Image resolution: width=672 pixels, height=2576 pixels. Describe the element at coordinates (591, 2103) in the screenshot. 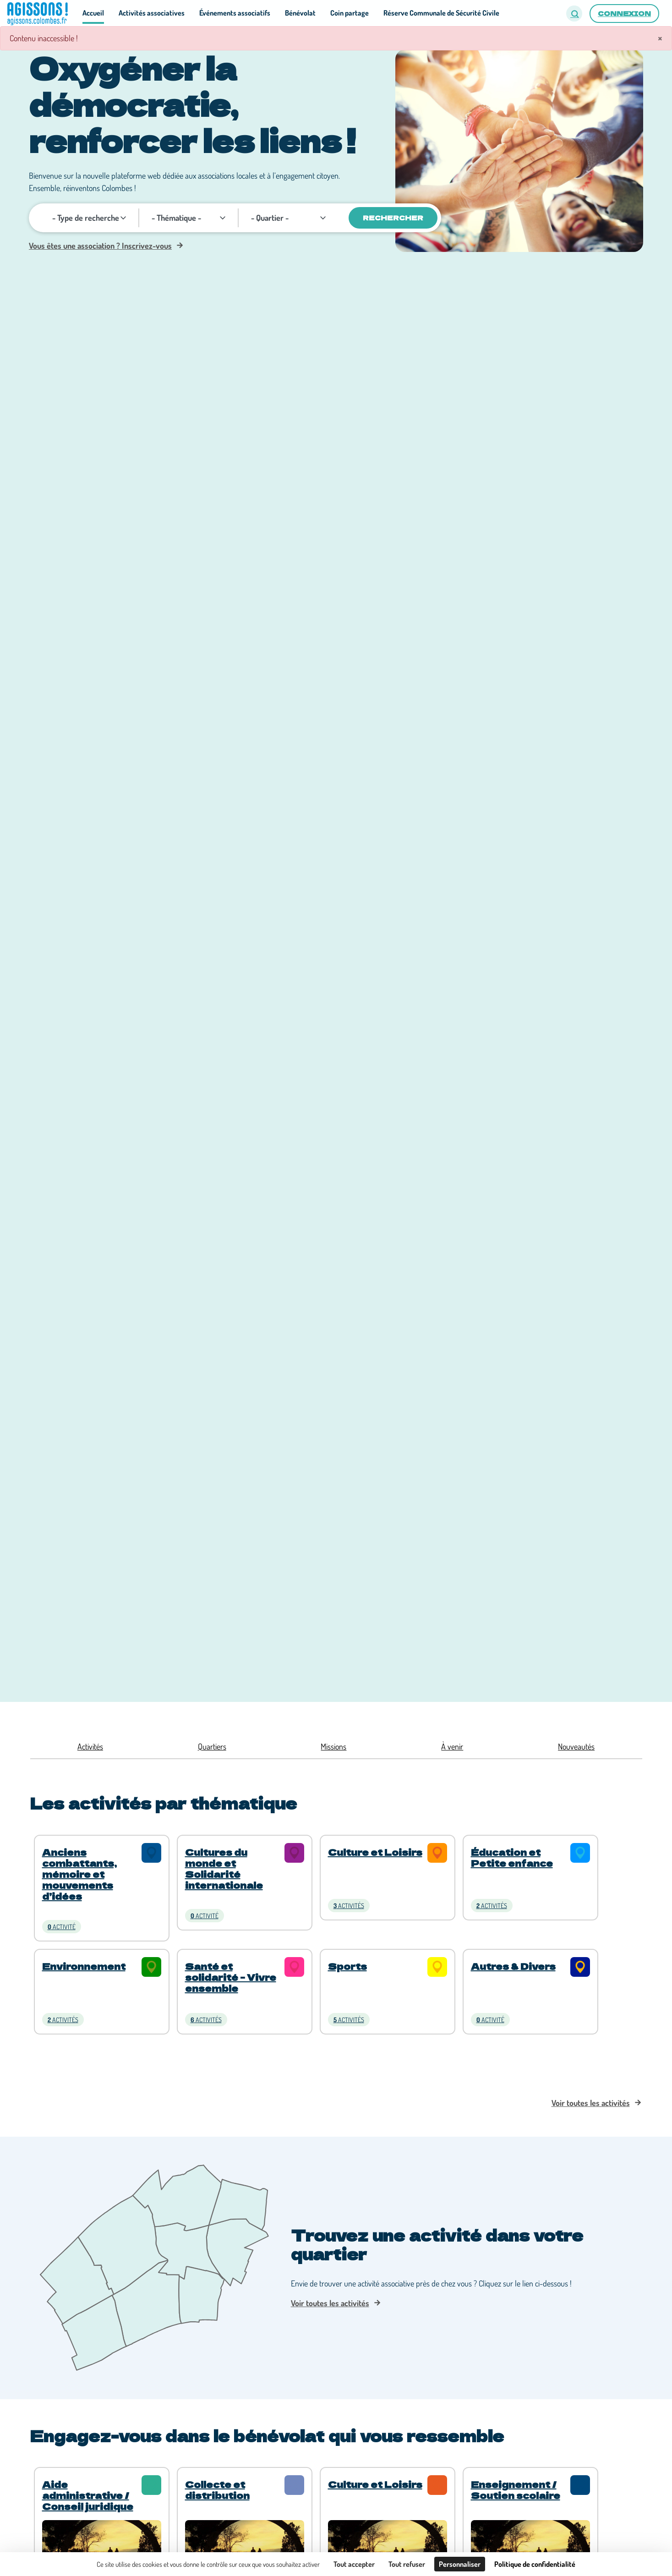

I see `Voir toutes les activités` at that location.